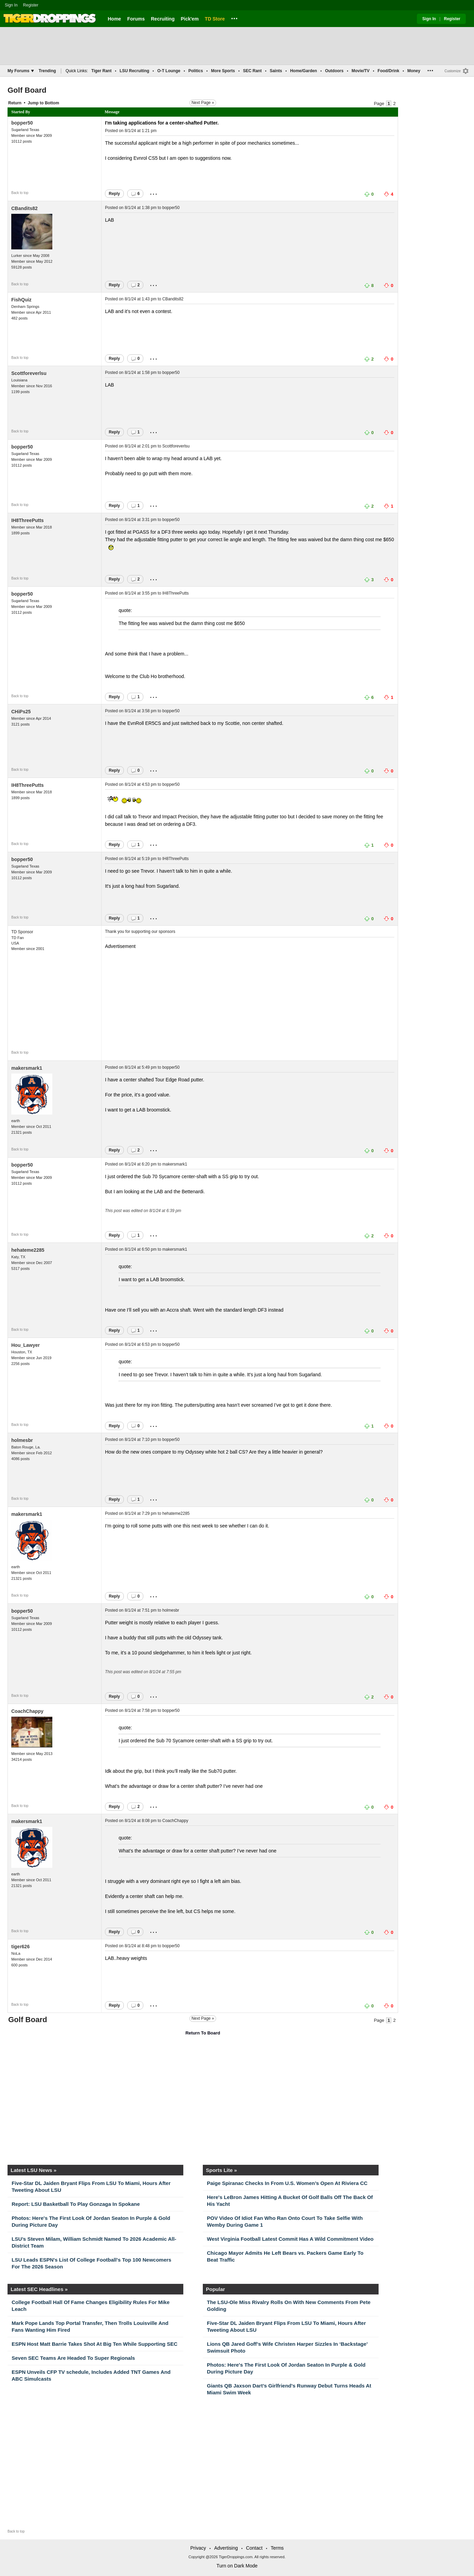 The width and height of the screenshot is (474, 2576). Describe the element at coordinates (134, 70) in the screenshot. I see `LSU Recruiting` at that location.